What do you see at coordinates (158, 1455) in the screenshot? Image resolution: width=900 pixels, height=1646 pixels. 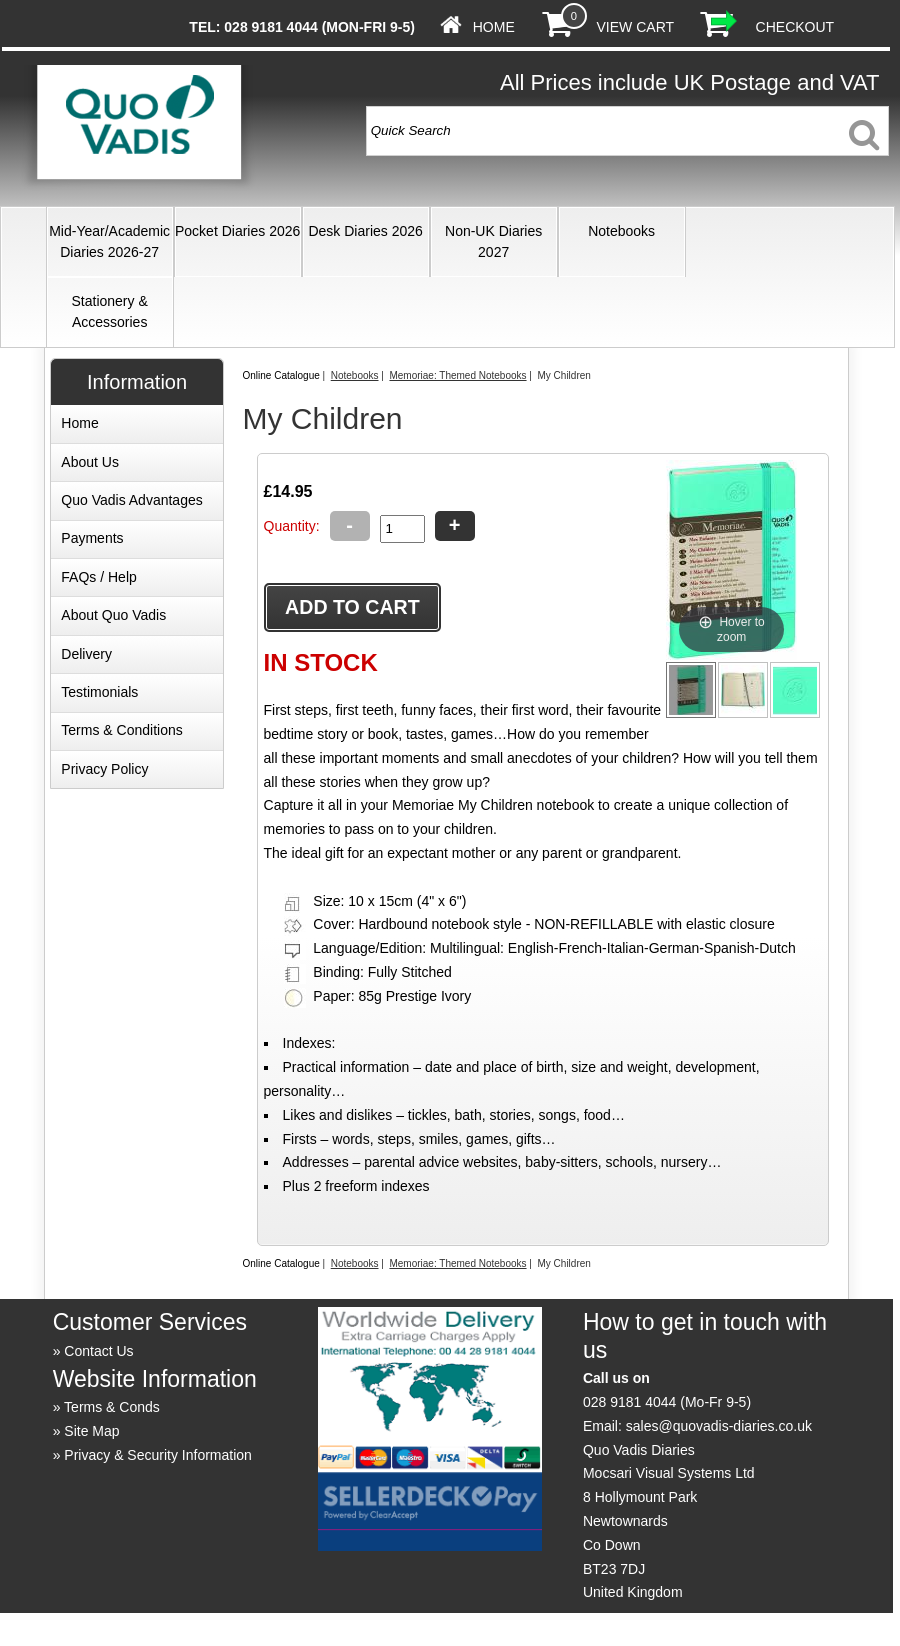 I see `Privacy & Security Information` at bounding box center [158, 1455].